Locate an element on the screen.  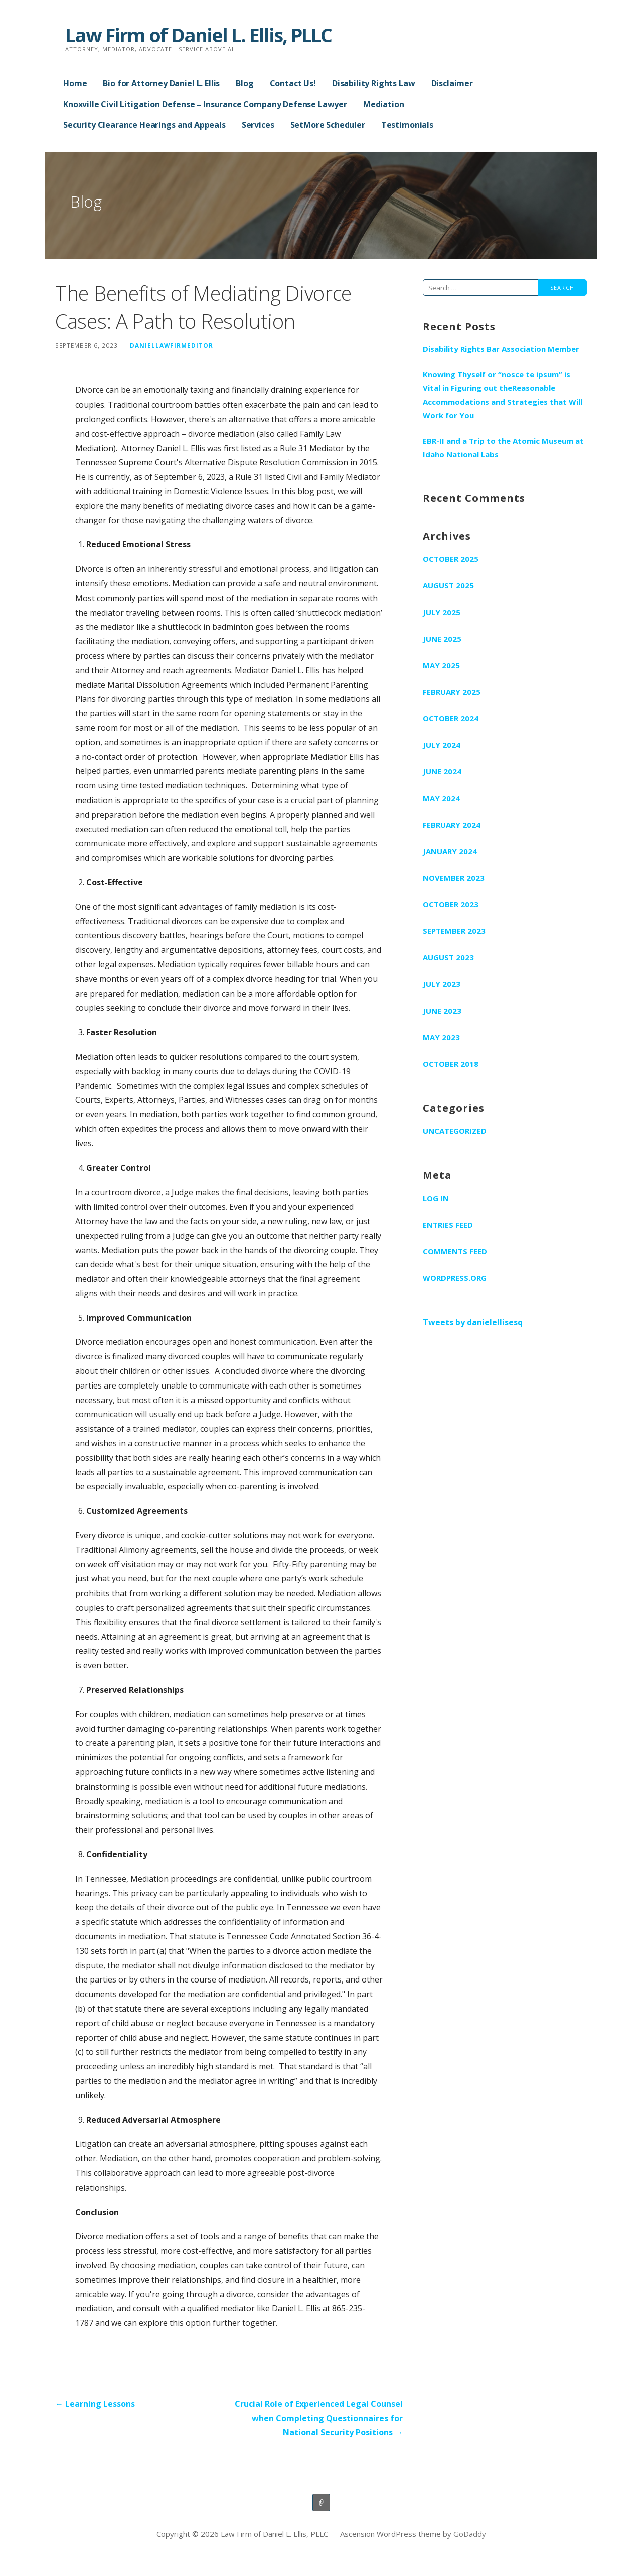
SetMore Scheduler is located at coordinates (327, 124).